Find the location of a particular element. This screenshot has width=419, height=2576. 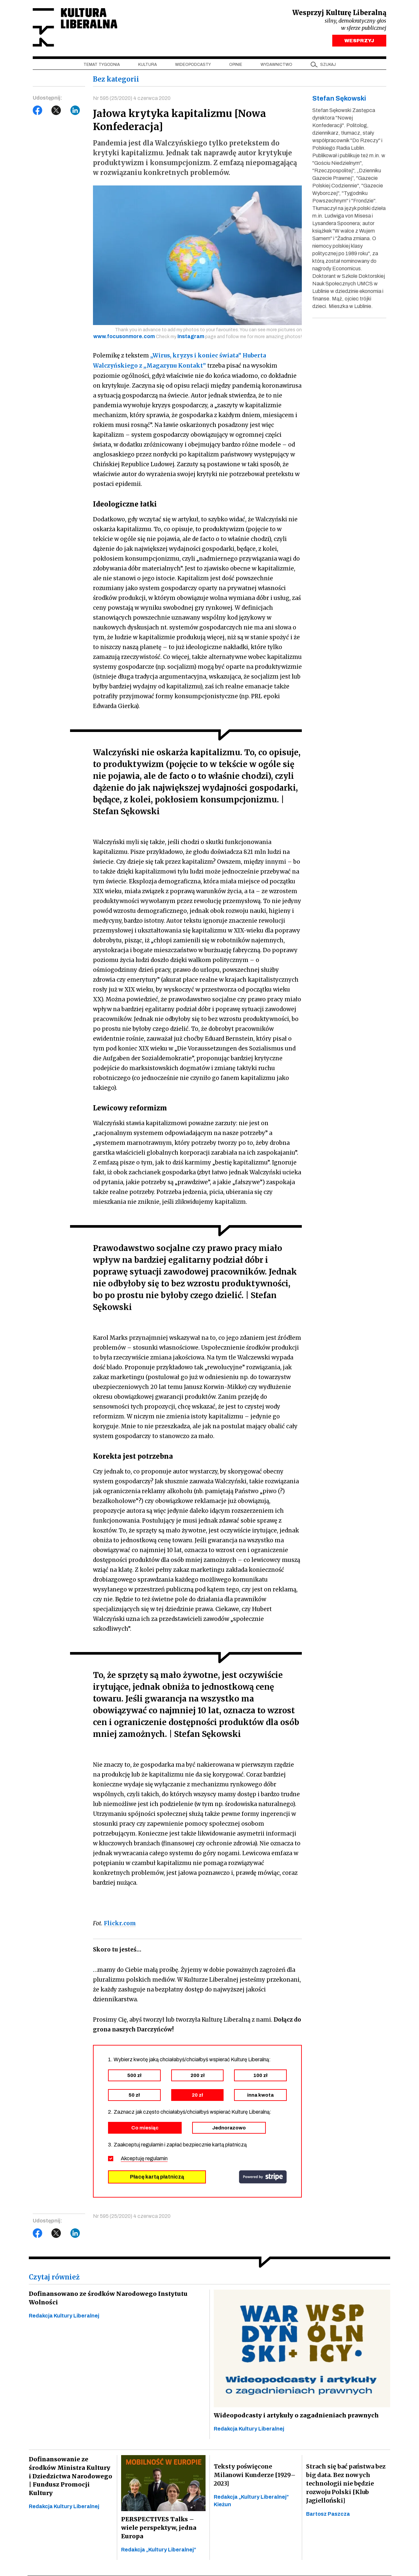

www.focusonmore.com is located at coordinates (124, 337).